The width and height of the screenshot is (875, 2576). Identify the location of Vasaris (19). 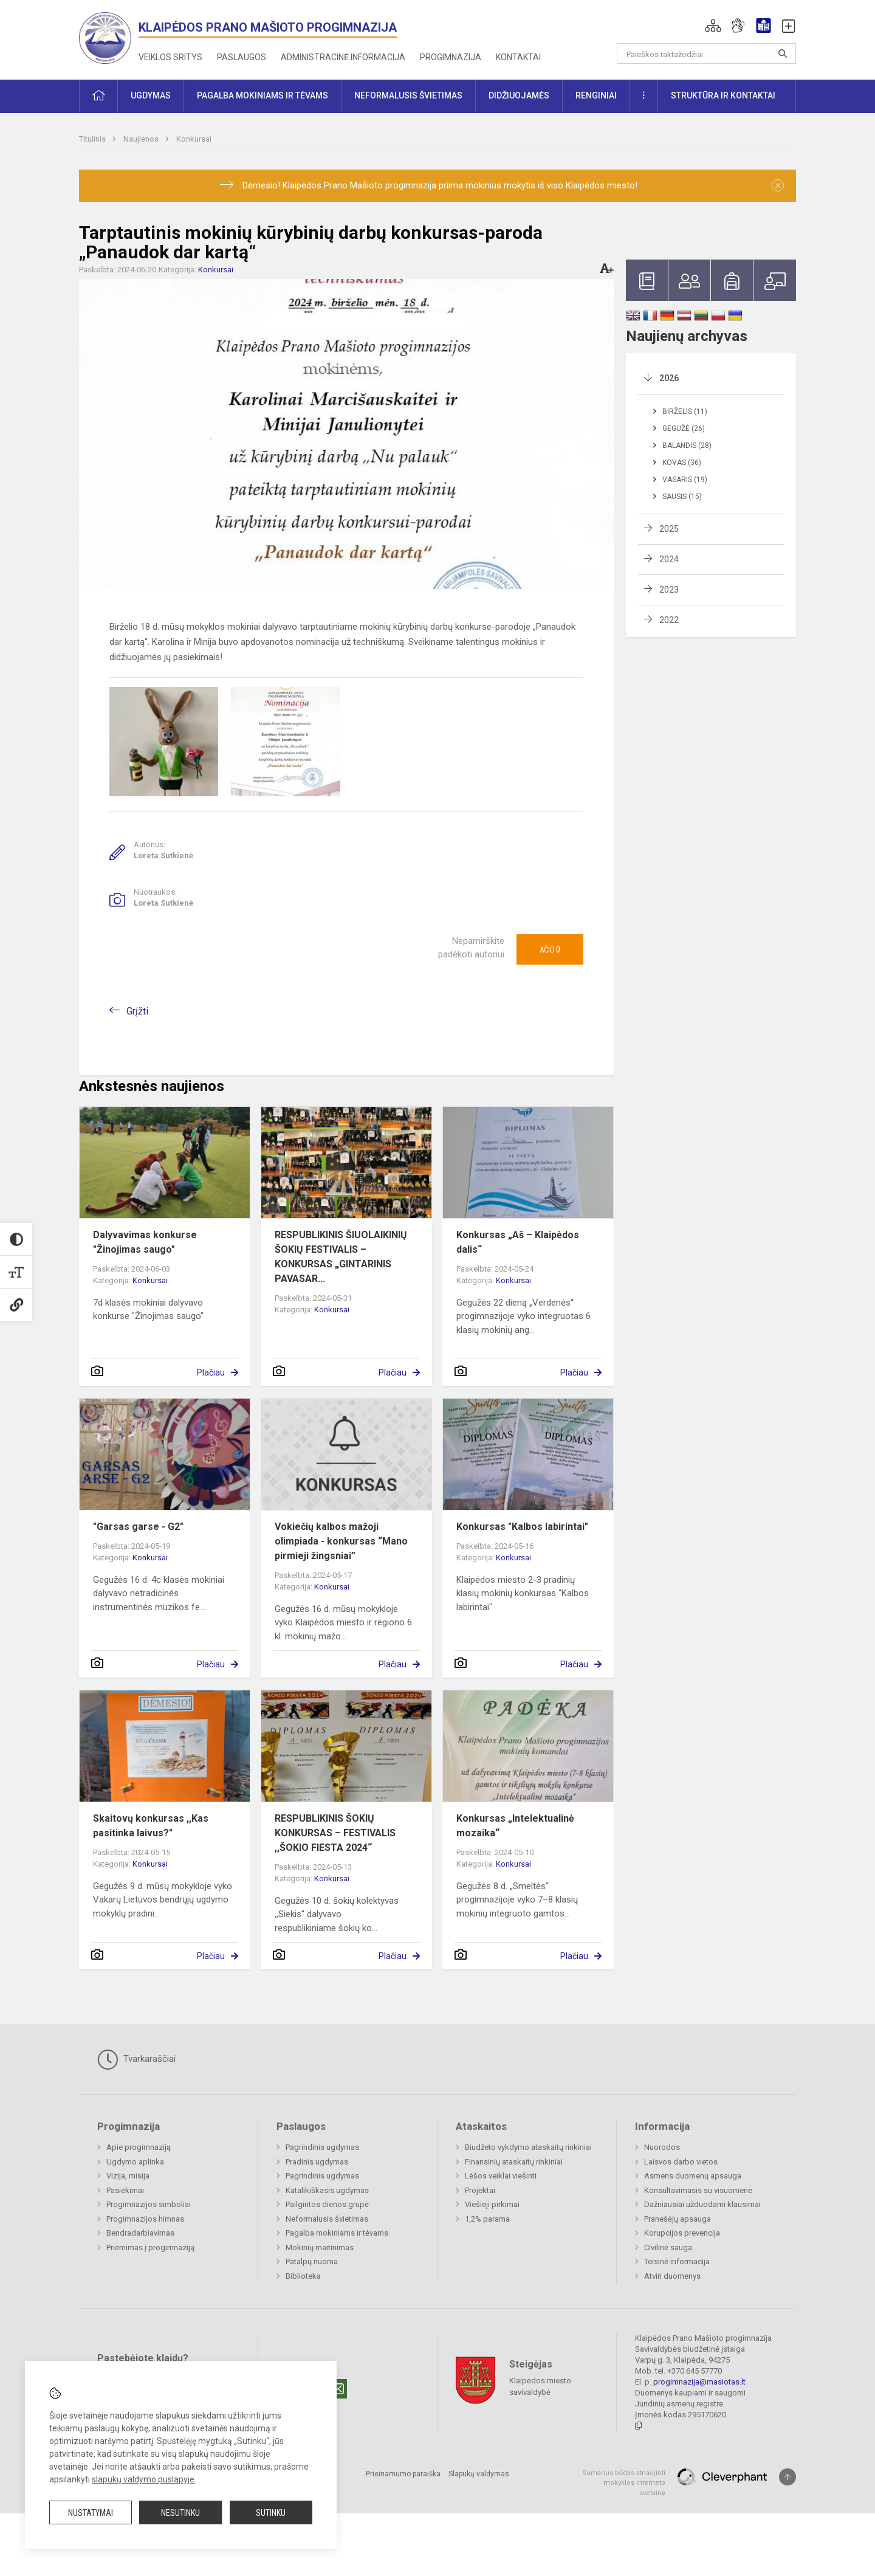
(684, 479).